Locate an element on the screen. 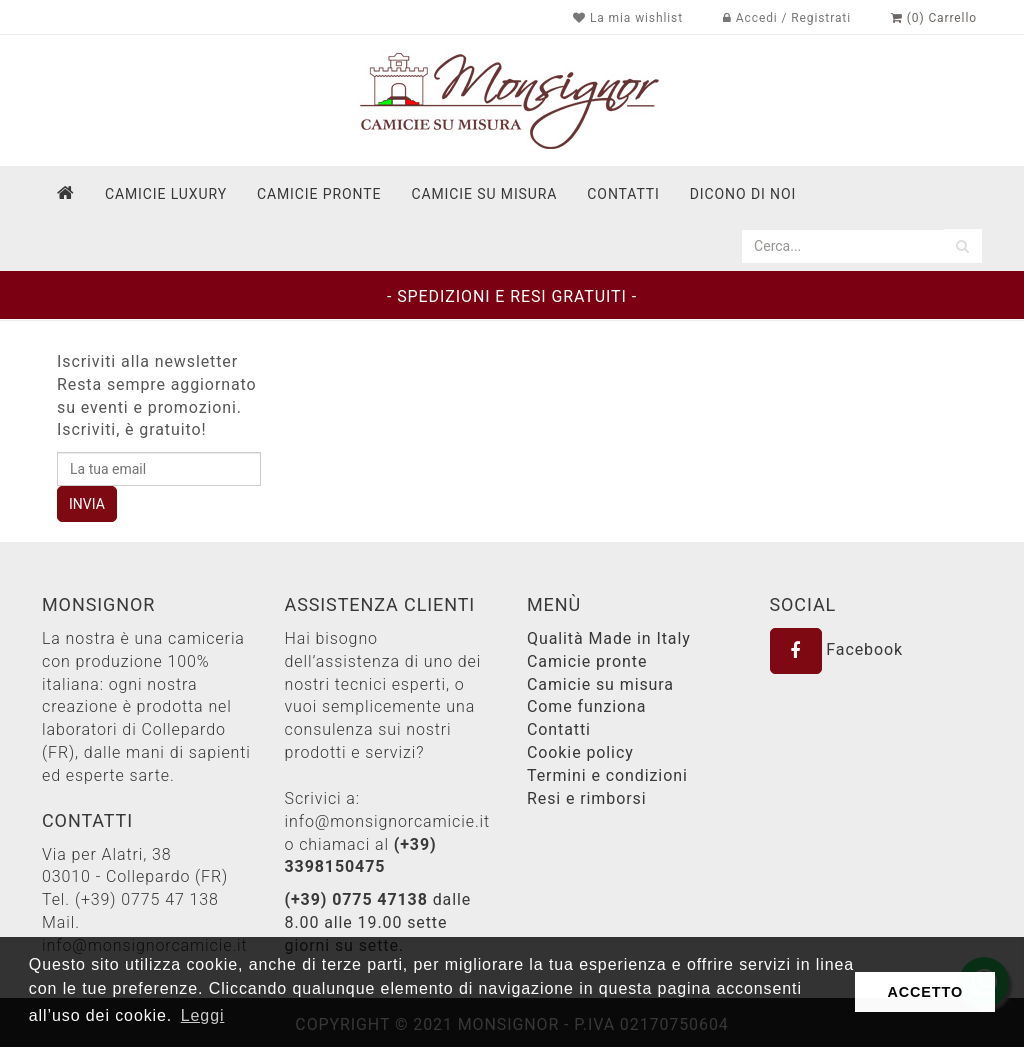  Facebook is located at coordinates (837, 649).